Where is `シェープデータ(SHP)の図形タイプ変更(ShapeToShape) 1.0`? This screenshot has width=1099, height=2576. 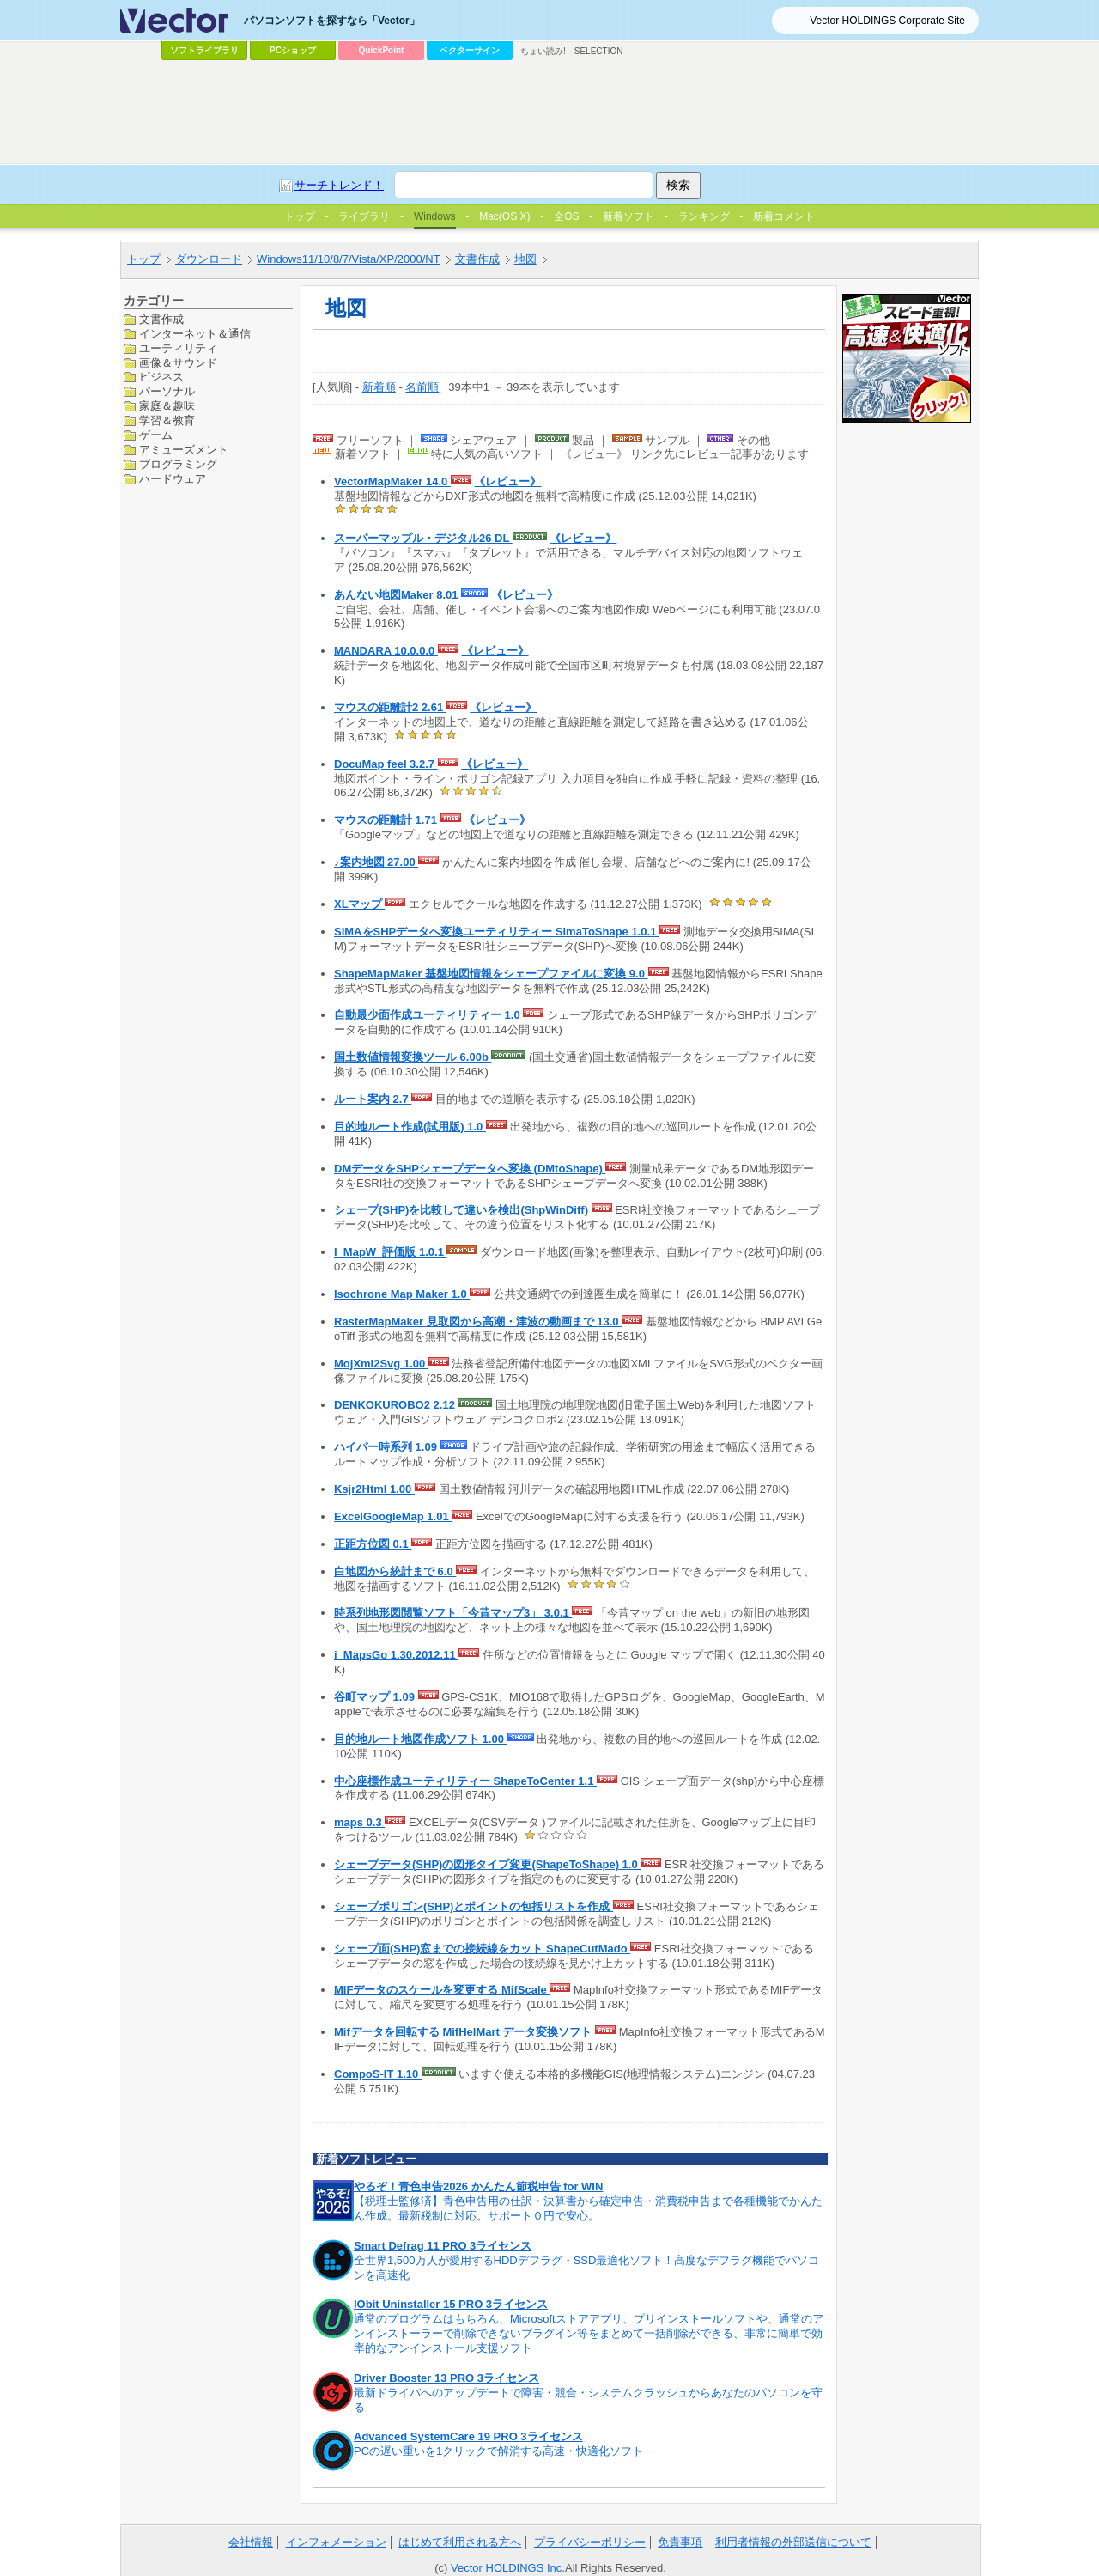 シェープデータ(SHP)の図形タイプ変更(ShapeToShape) 1.0 is located at coordinates (487, 1864).